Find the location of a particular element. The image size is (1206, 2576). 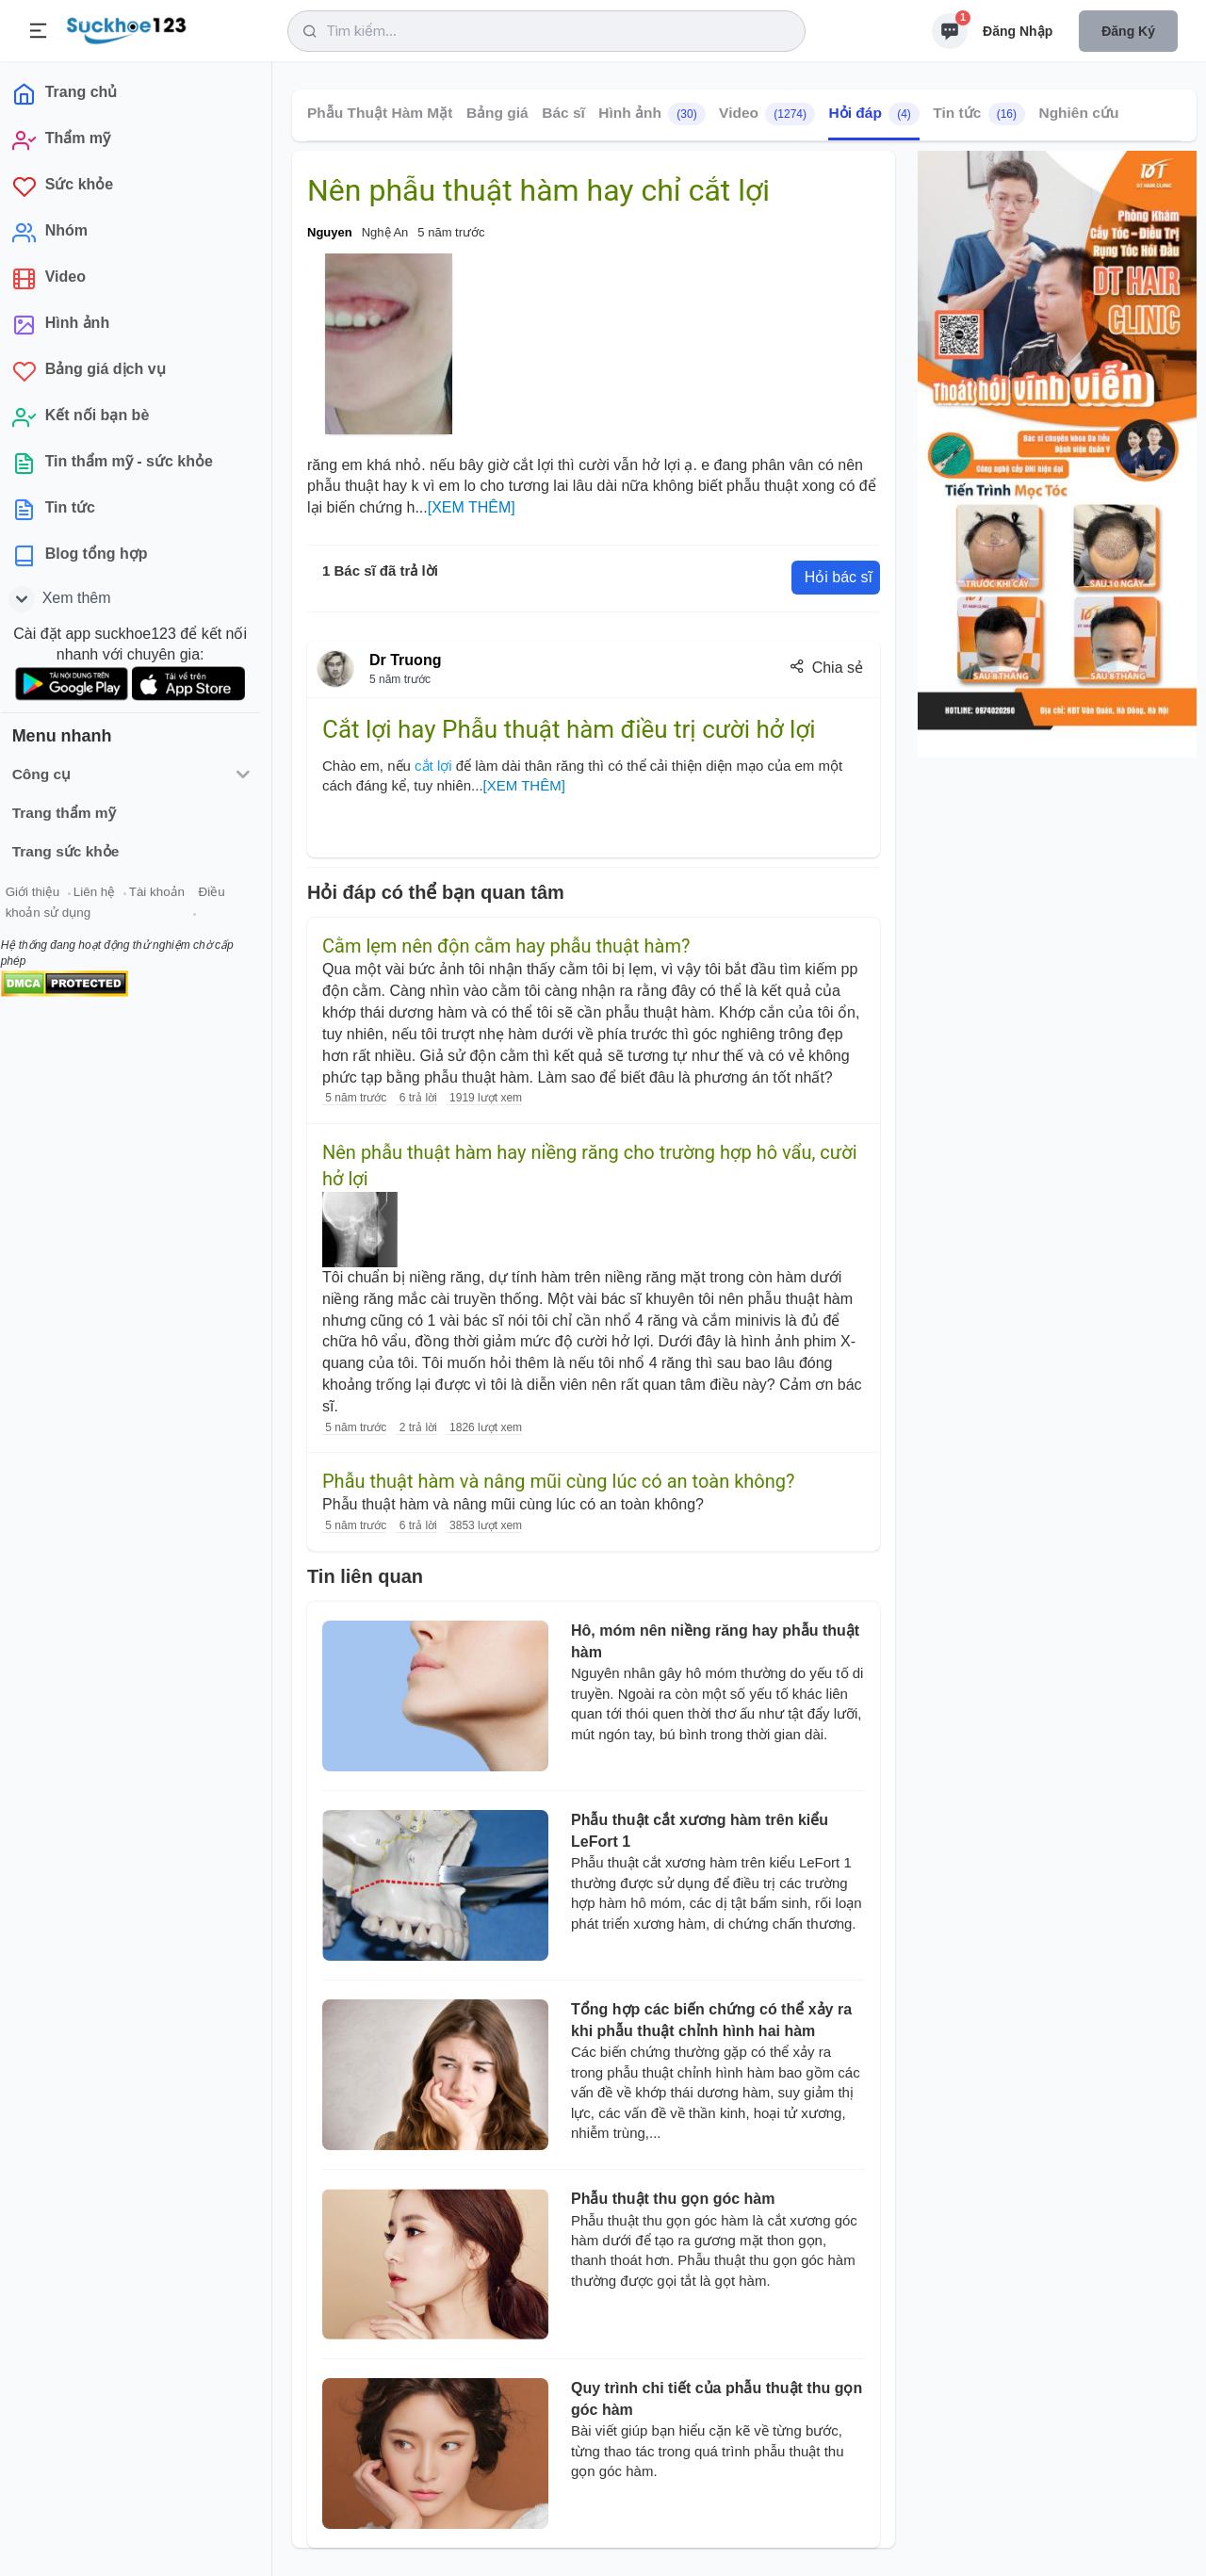

Nghiên cứu is located at coordinates (1078, 113).